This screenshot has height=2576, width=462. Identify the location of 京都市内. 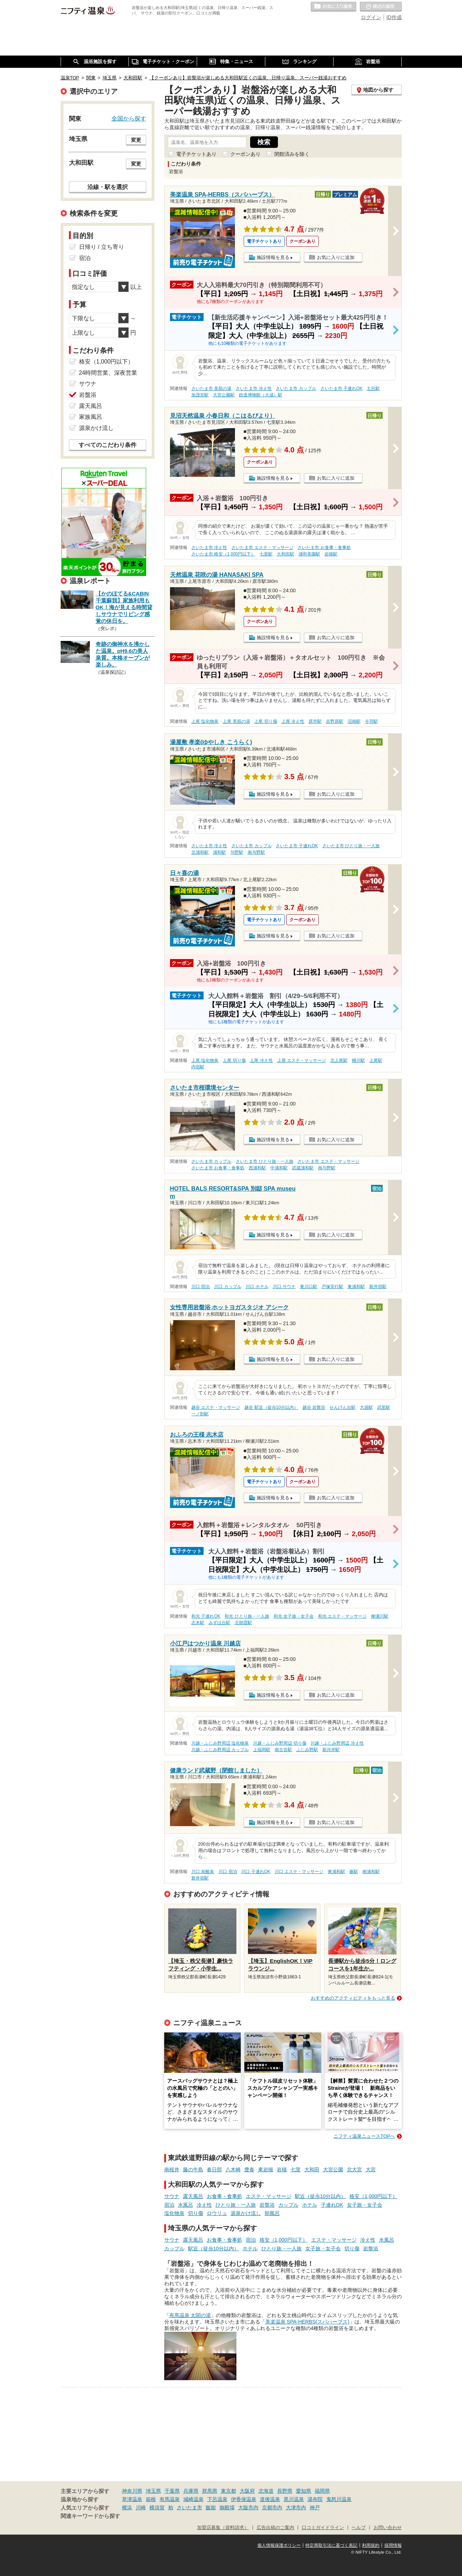
(272, 2507).